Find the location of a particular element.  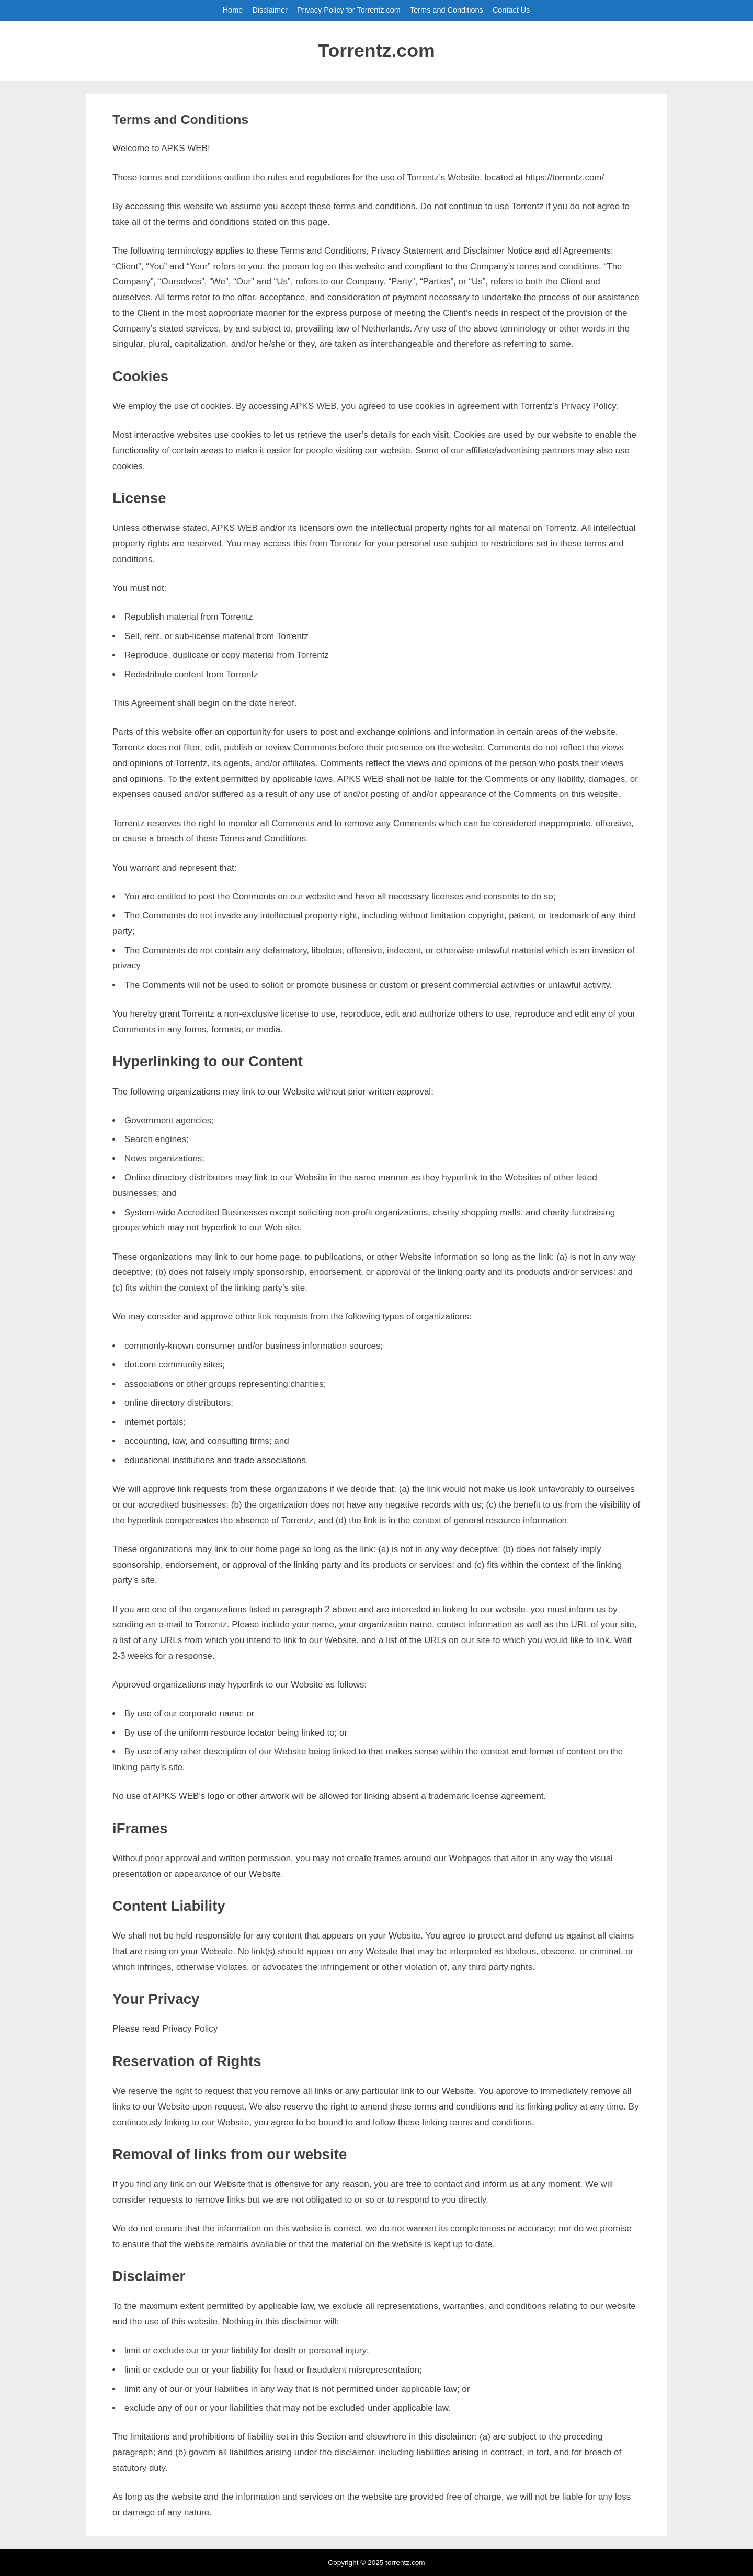

Torrentz.com is located at coordinates (376, 50).